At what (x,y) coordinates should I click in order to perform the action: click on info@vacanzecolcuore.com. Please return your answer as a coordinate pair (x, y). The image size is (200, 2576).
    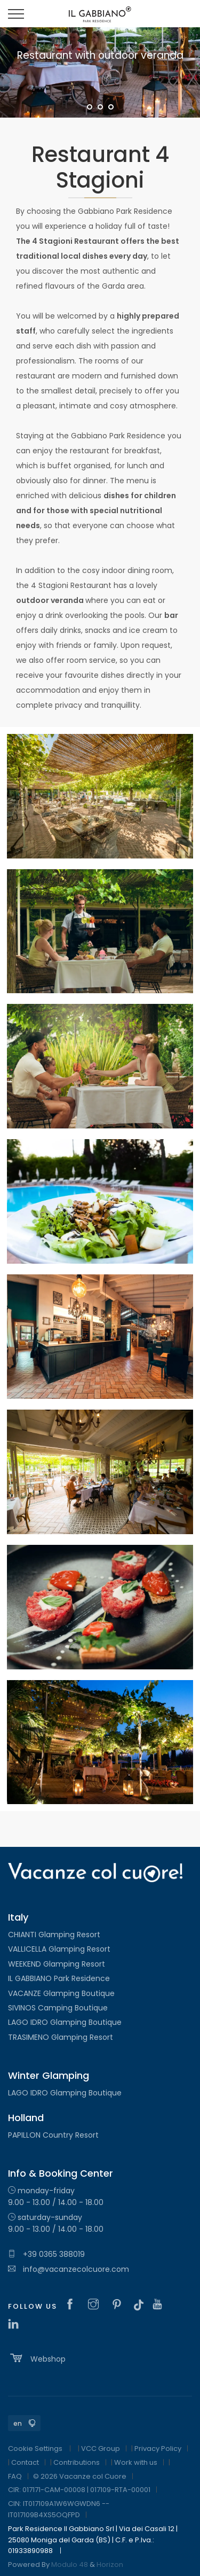
    Looking at the image, I should click on (68, 2269).